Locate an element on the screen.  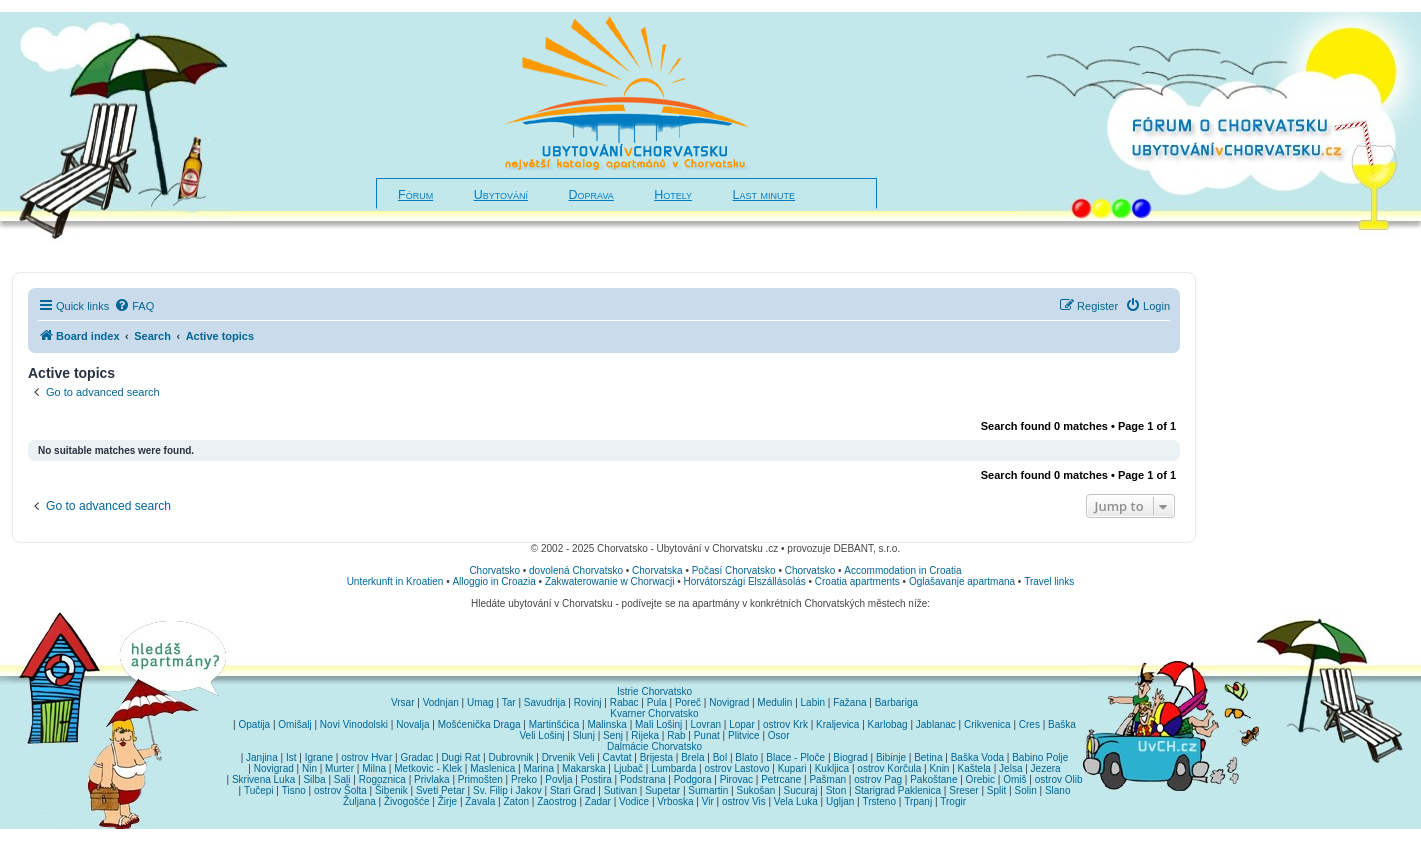
Blato is located at coordinates (746, 757).